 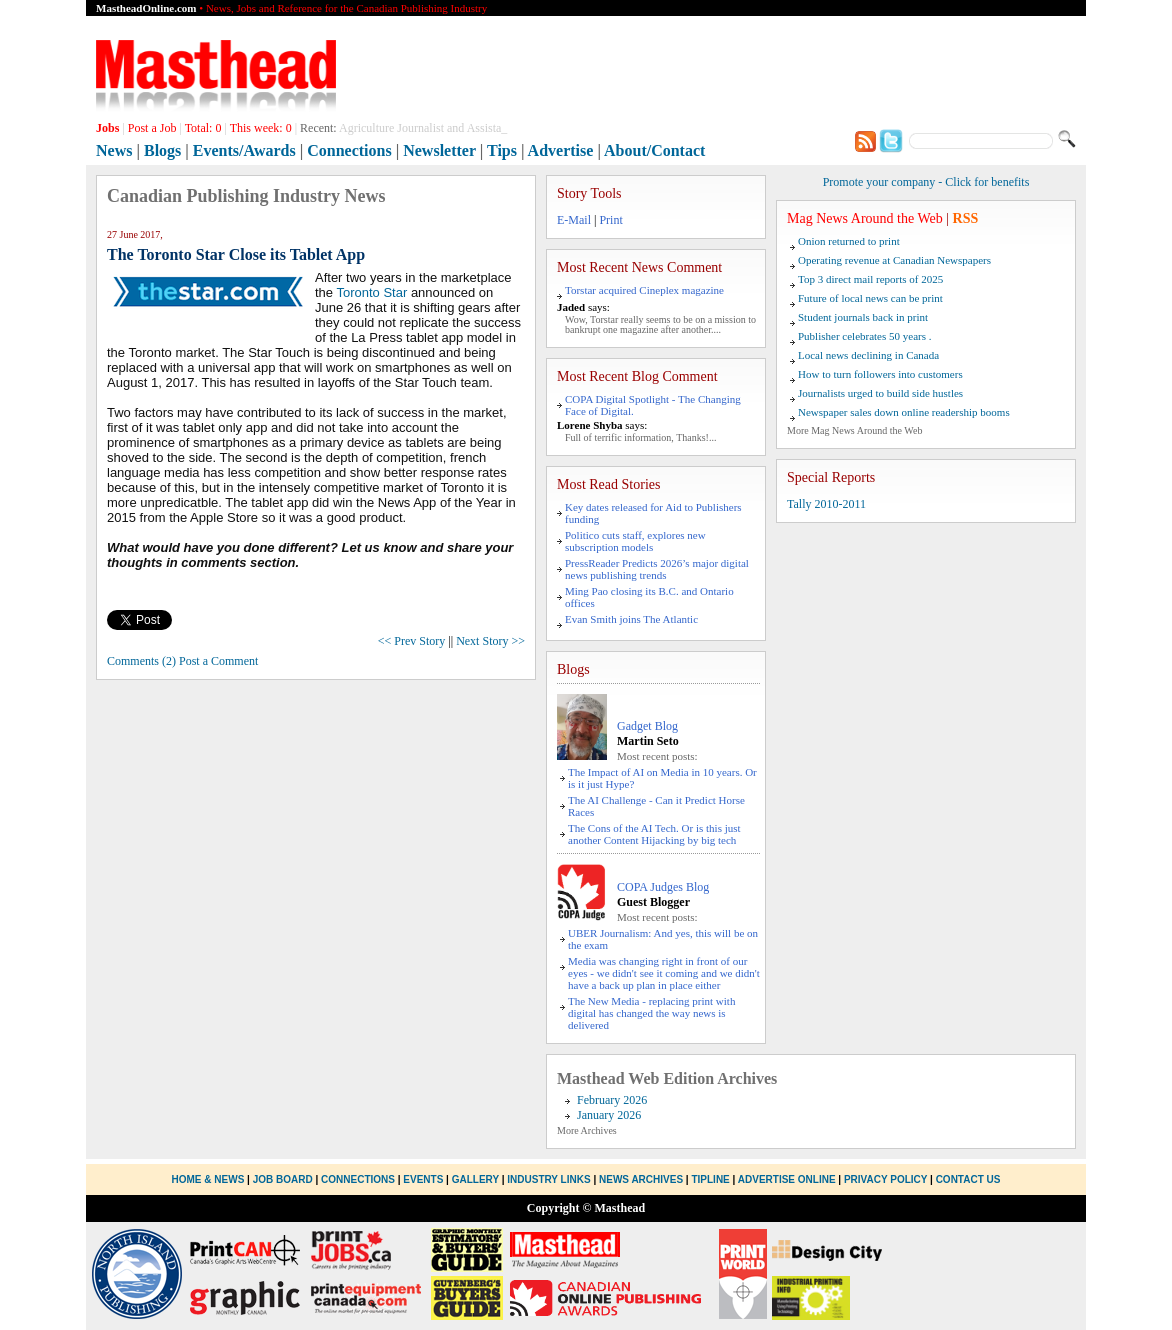 What do you see at coordinates (561, 150) in the screenshot?
I see `Advertise` at bounding box center [561, 150].